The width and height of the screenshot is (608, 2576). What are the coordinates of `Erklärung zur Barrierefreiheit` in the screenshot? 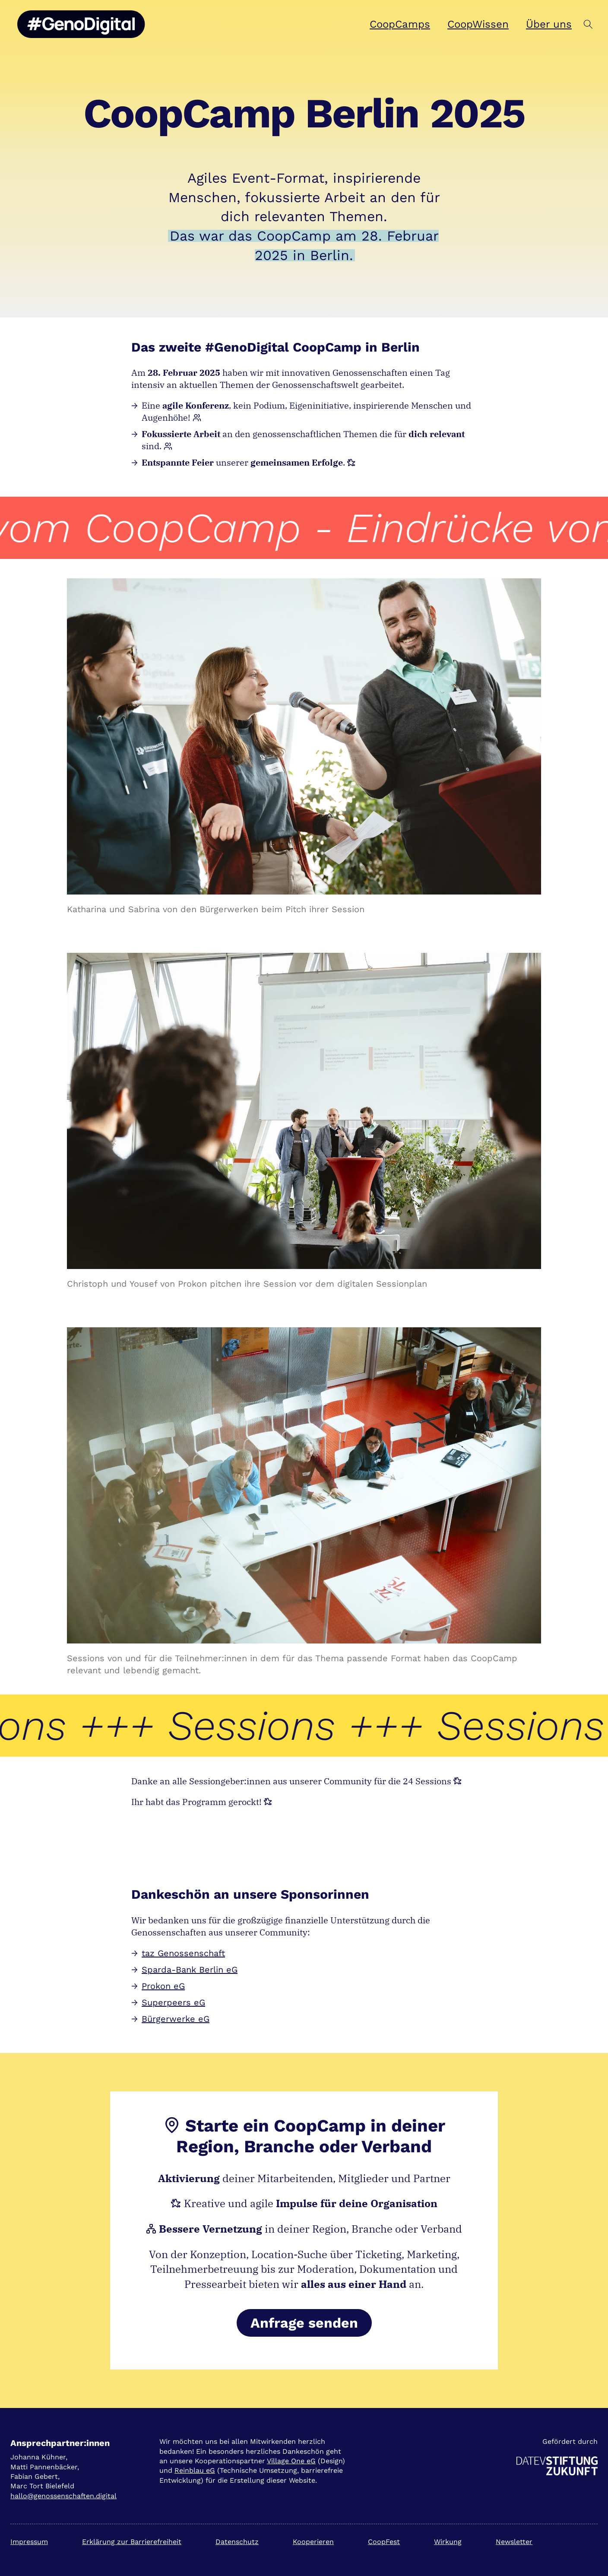 It's located at (131, 2542).